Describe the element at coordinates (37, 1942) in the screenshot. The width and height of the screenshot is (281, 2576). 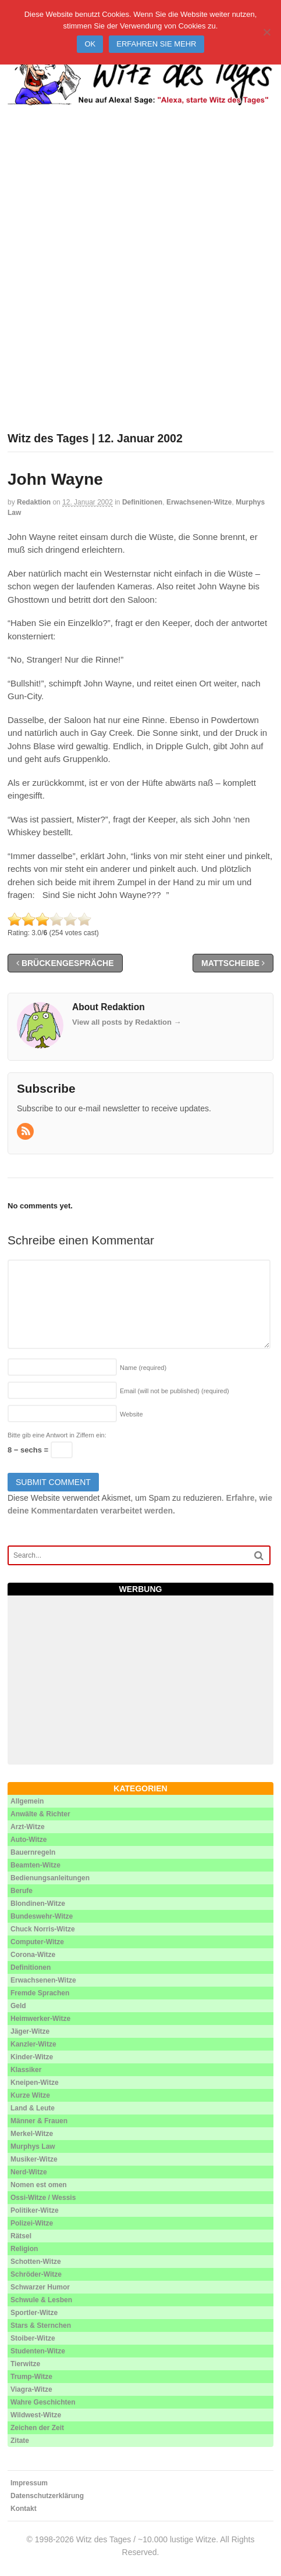
I see `Computer-Witze` at that location.